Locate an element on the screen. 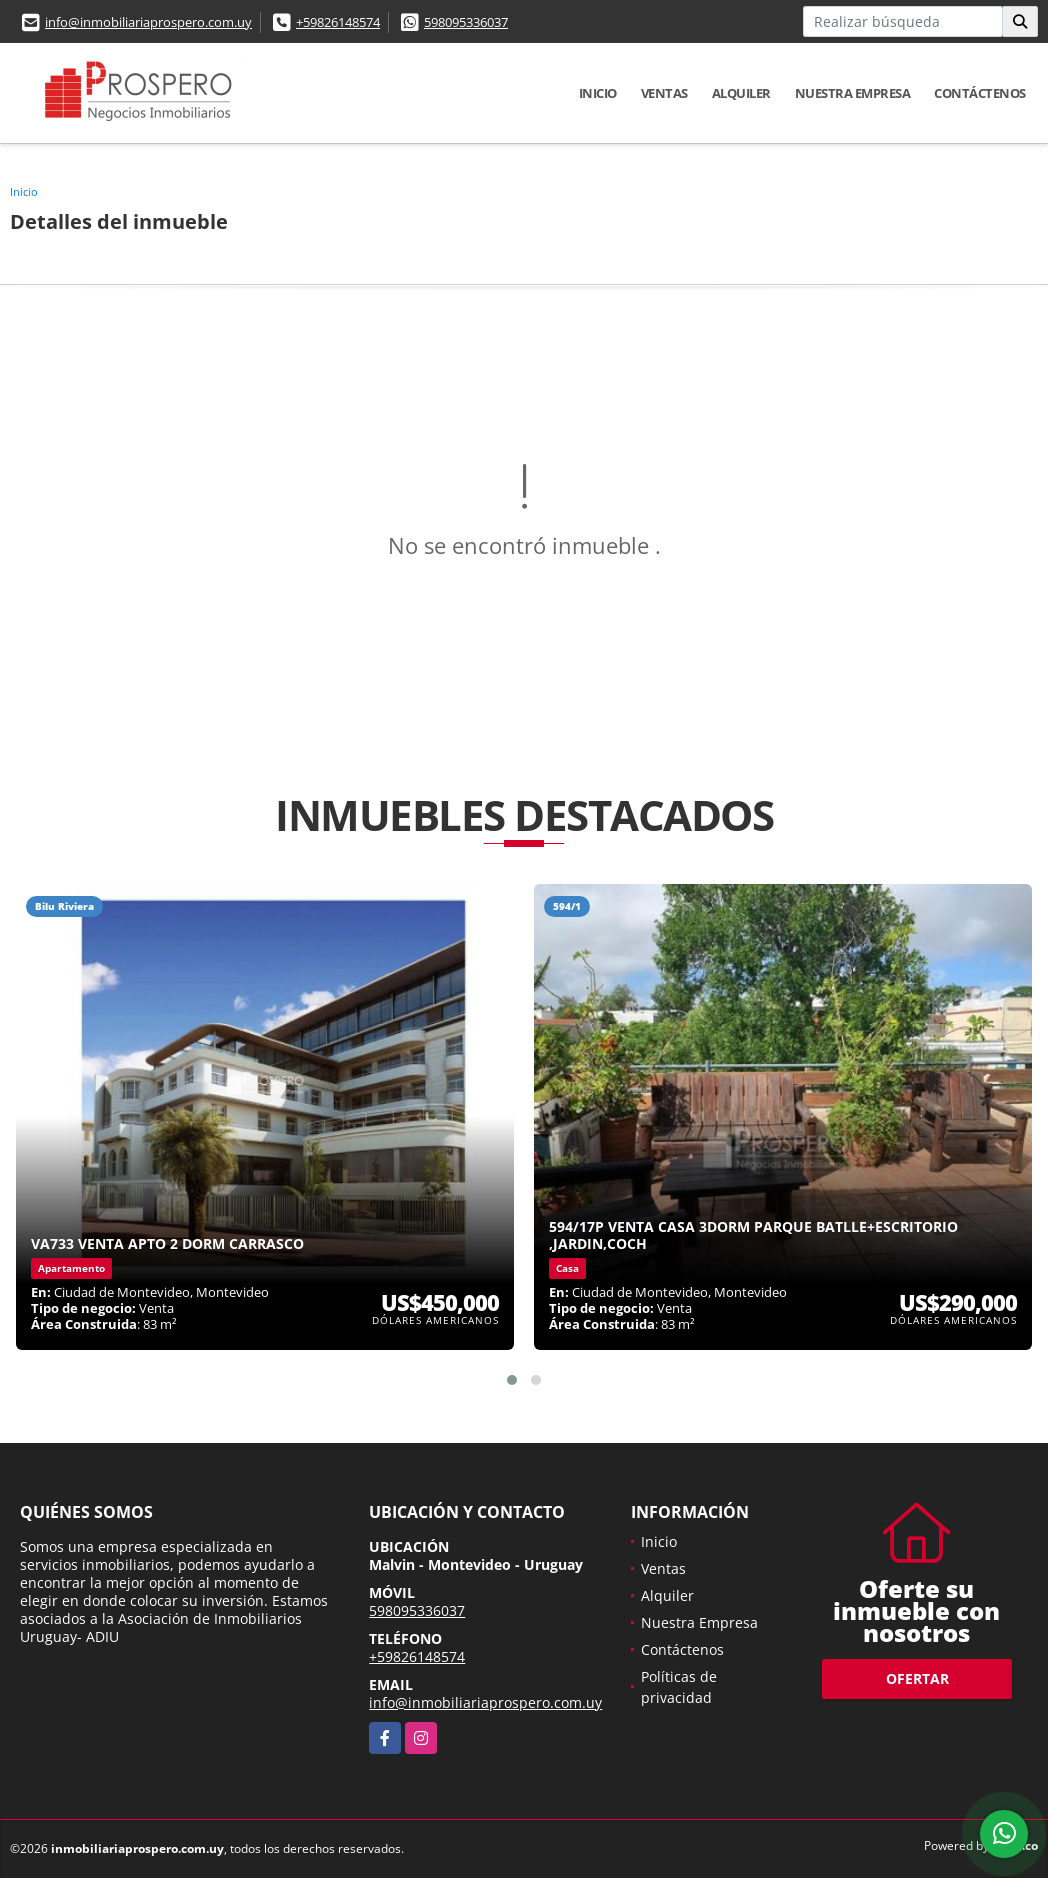 The width and height of the screenshot is (1048, 1878). info@inmobiliariaprospero.com.uy is located at coordinates (148, 22).